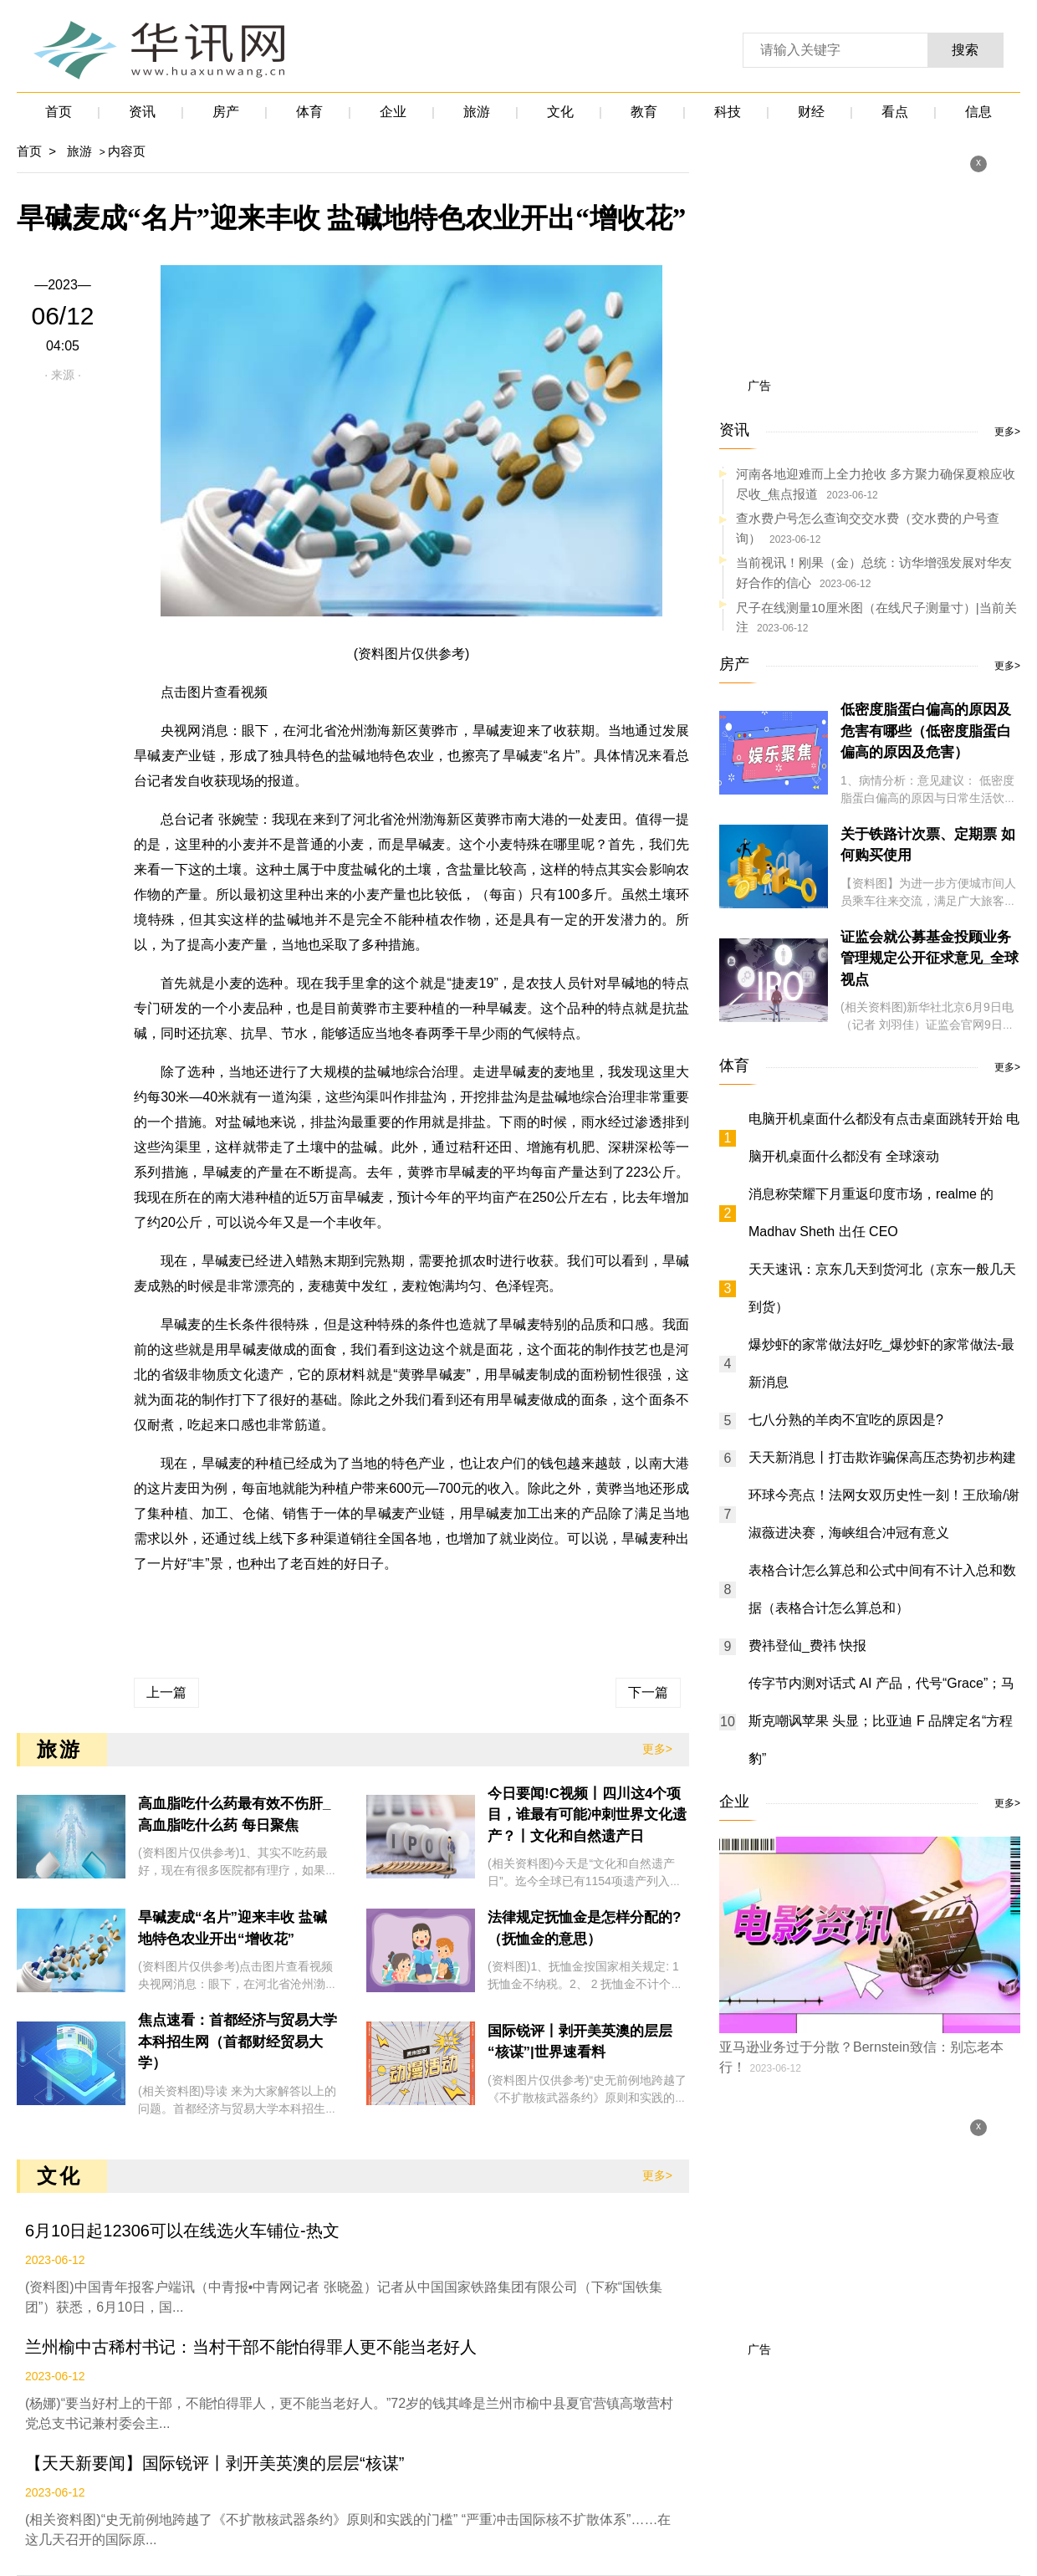  Describe the element at coordinates (929, 958) in the screenshot. I see `证监会就公募基金投顾业务管理规定公开征求意见_全球视点` at that location.